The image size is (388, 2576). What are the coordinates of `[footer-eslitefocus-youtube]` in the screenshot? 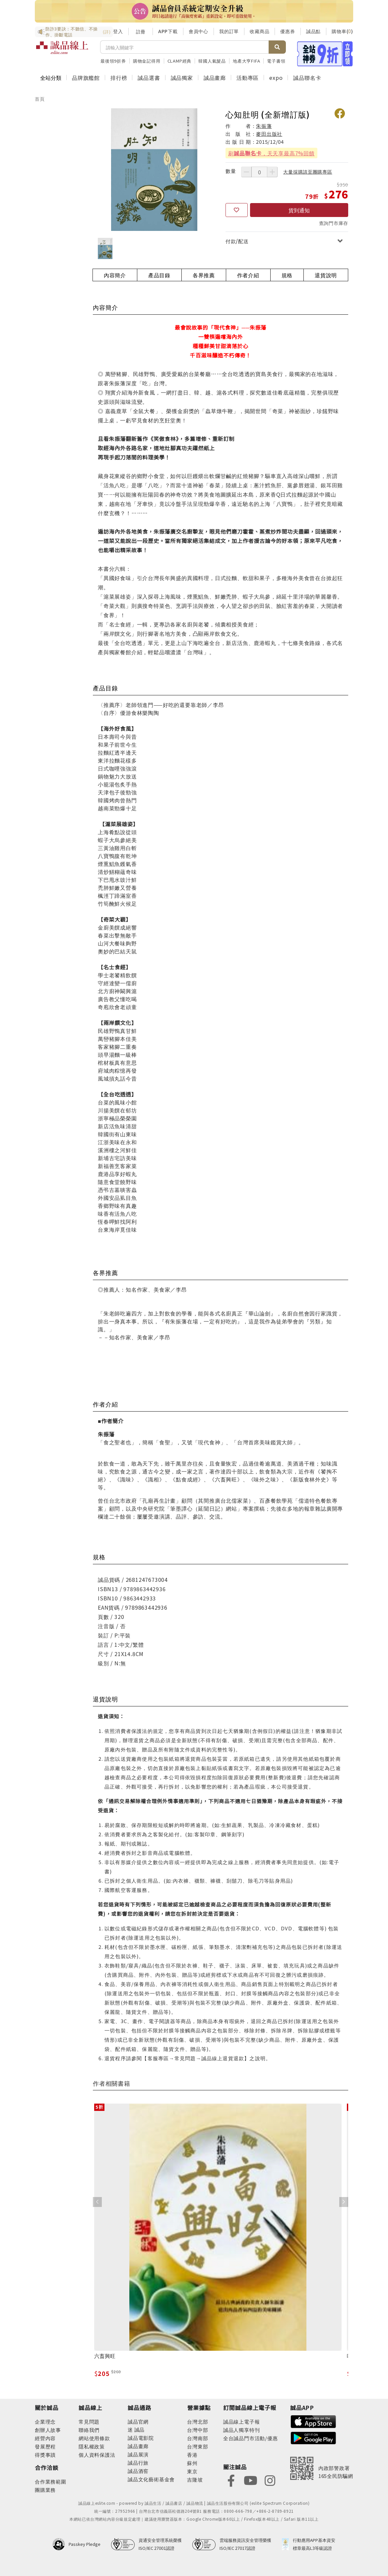 It's located at (250, 2480).